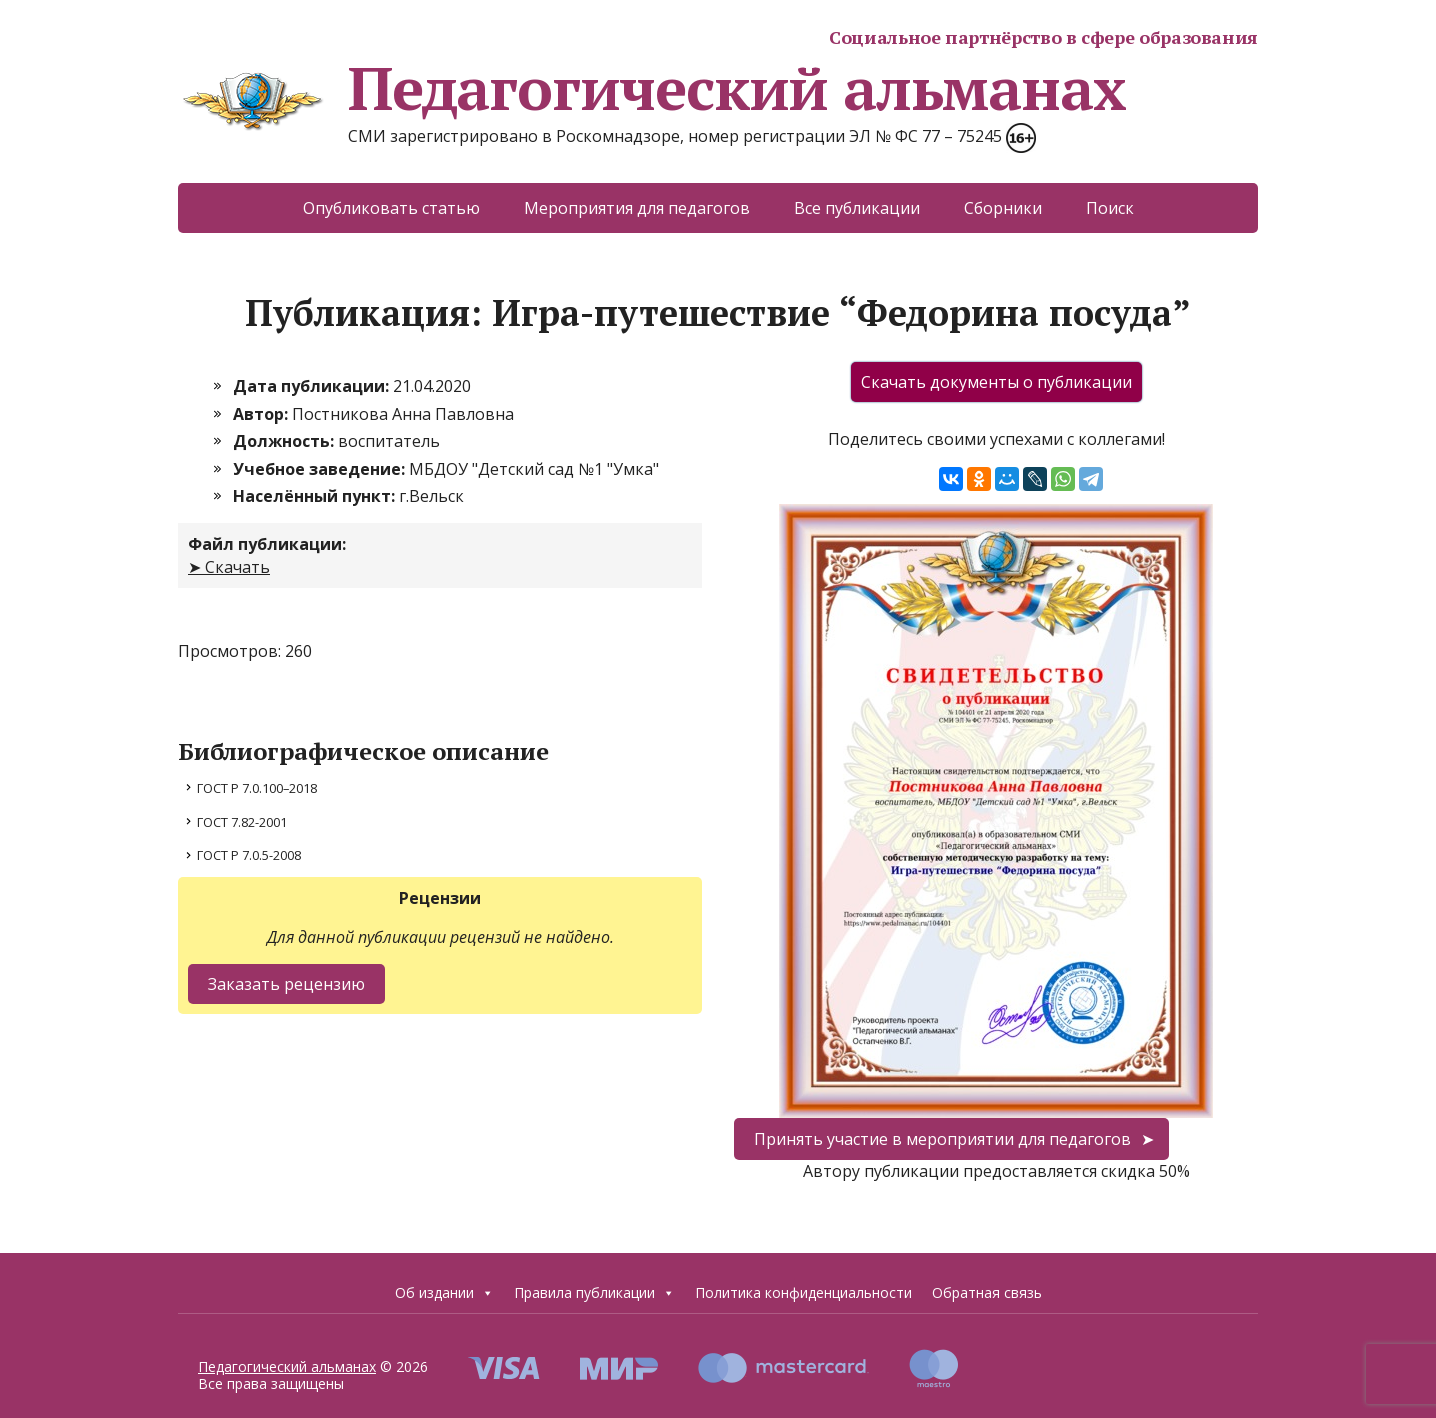 The height and width of the screenshot is (1418, 1436). What do you see at coordinates (257, 788) in the screenshot?
I see `ГОСТ Р 7.0.100–2018` at bounding box center [257, 788].